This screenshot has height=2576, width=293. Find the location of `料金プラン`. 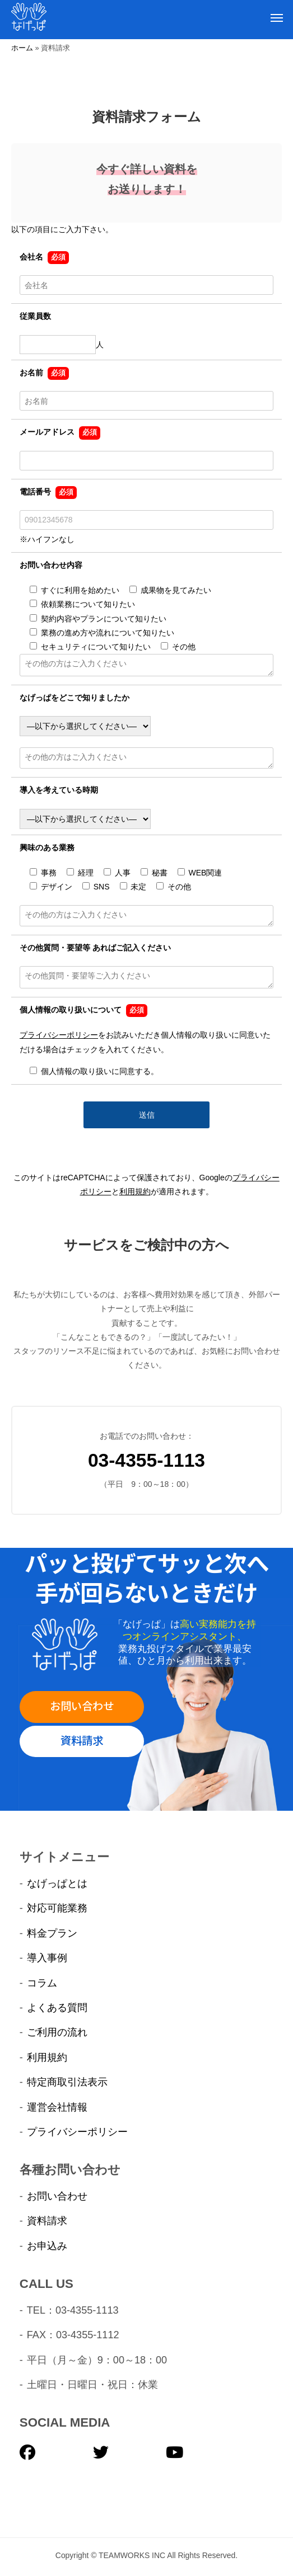

料金プラン is located at coordinates (52, 1933).